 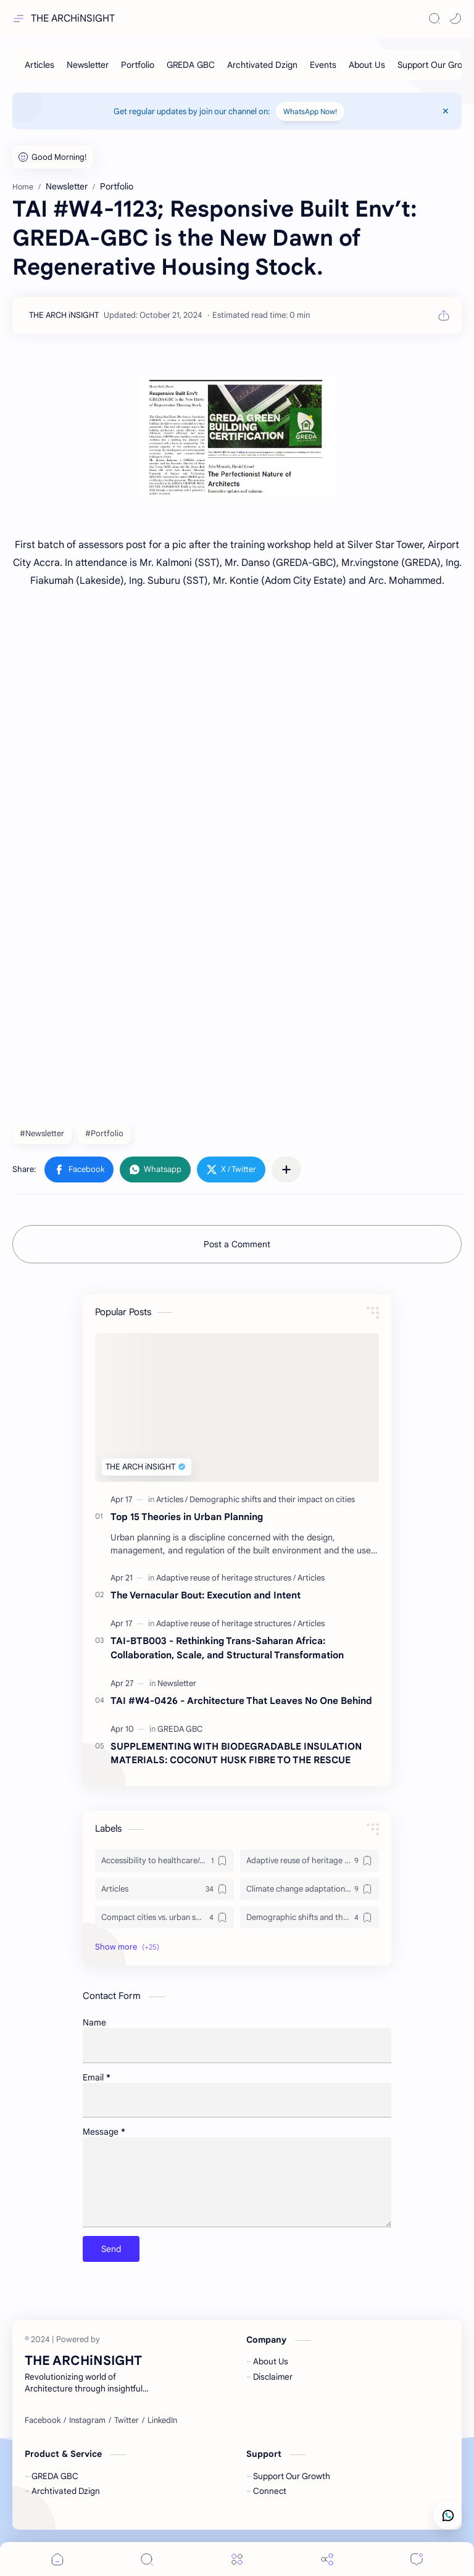 I want to click on [About Us], so click(x=367, y=64).